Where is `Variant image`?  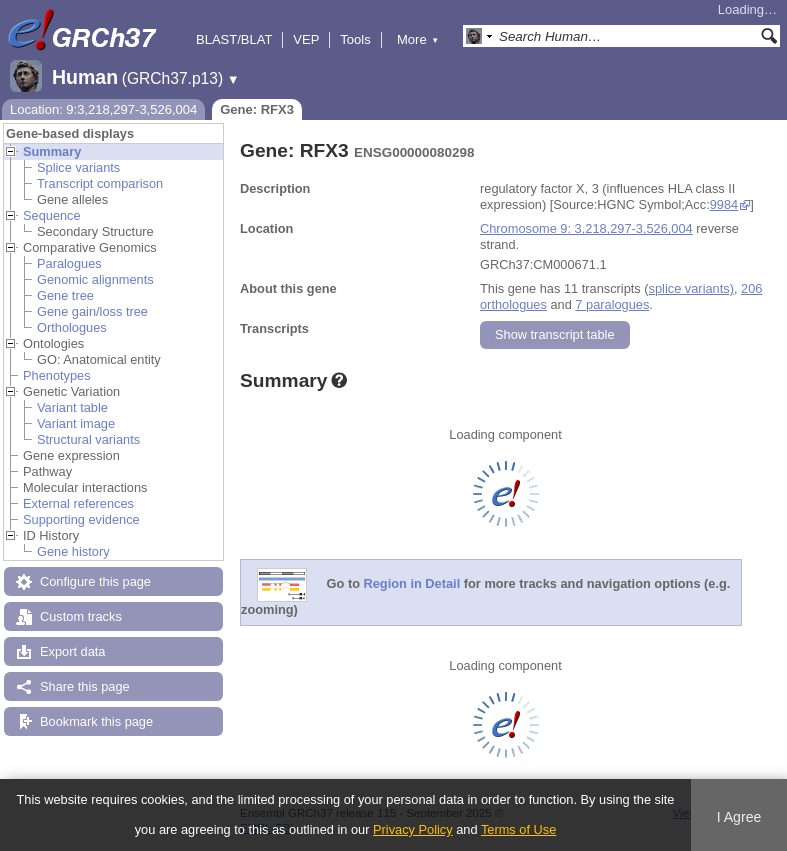 Variant image is located at coordinates (76, 423).